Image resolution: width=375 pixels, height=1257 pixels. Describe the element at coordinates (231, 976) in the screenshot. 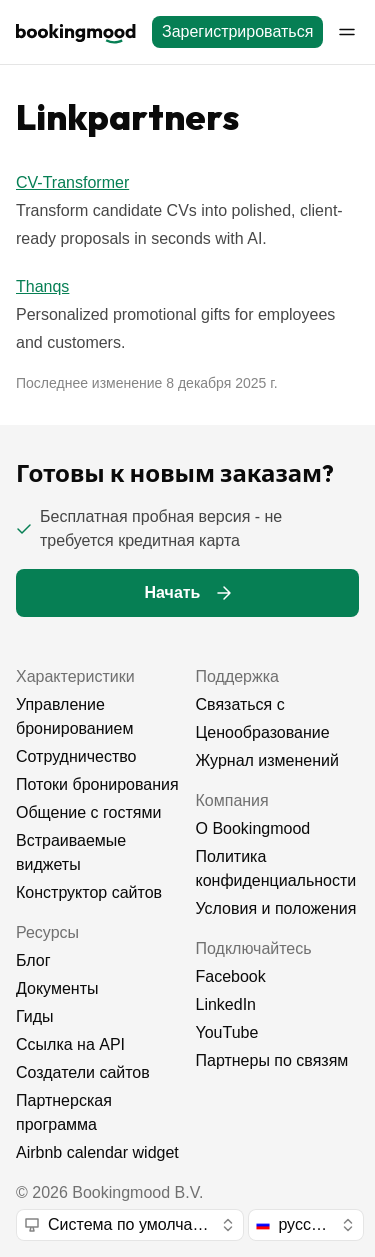

I see `Facebook` at that location.